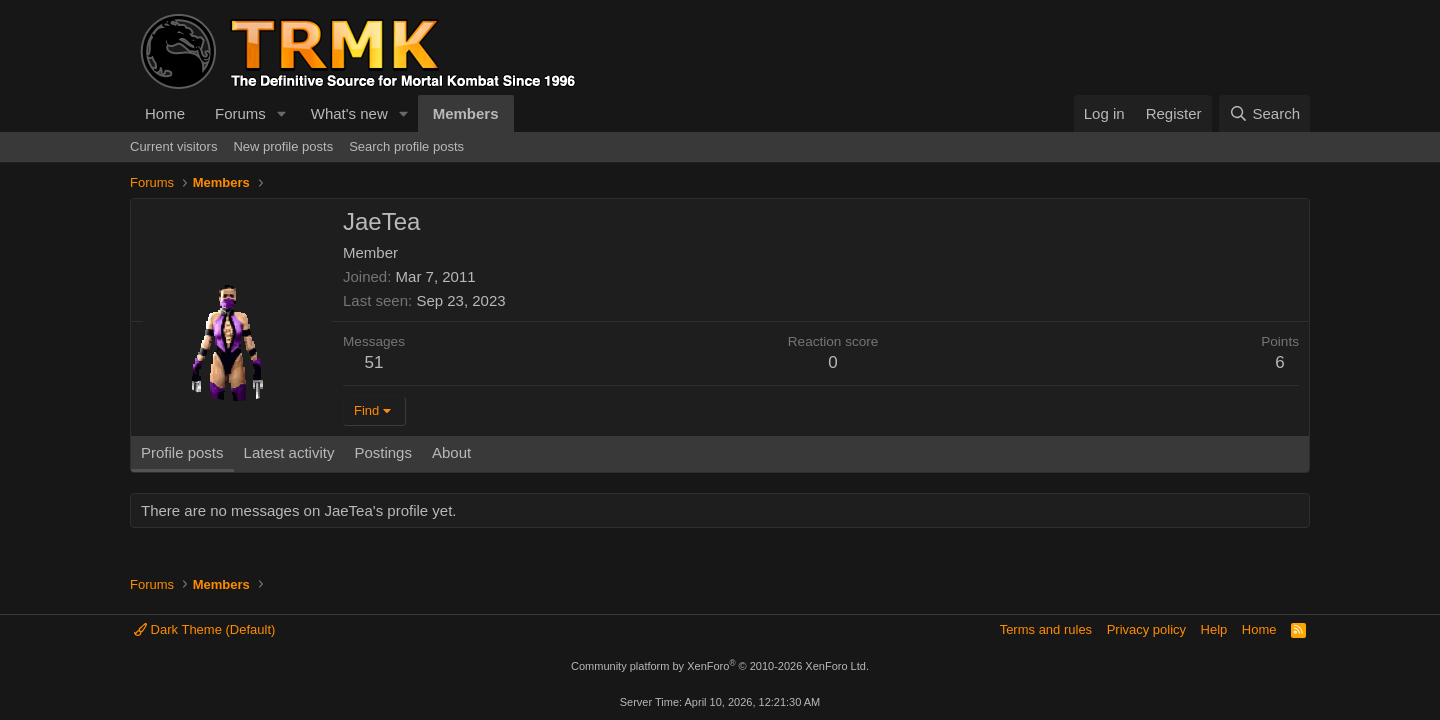 This screenshot has width=1440, height=720. I want to click on Search profile posts, so click(406, 146).